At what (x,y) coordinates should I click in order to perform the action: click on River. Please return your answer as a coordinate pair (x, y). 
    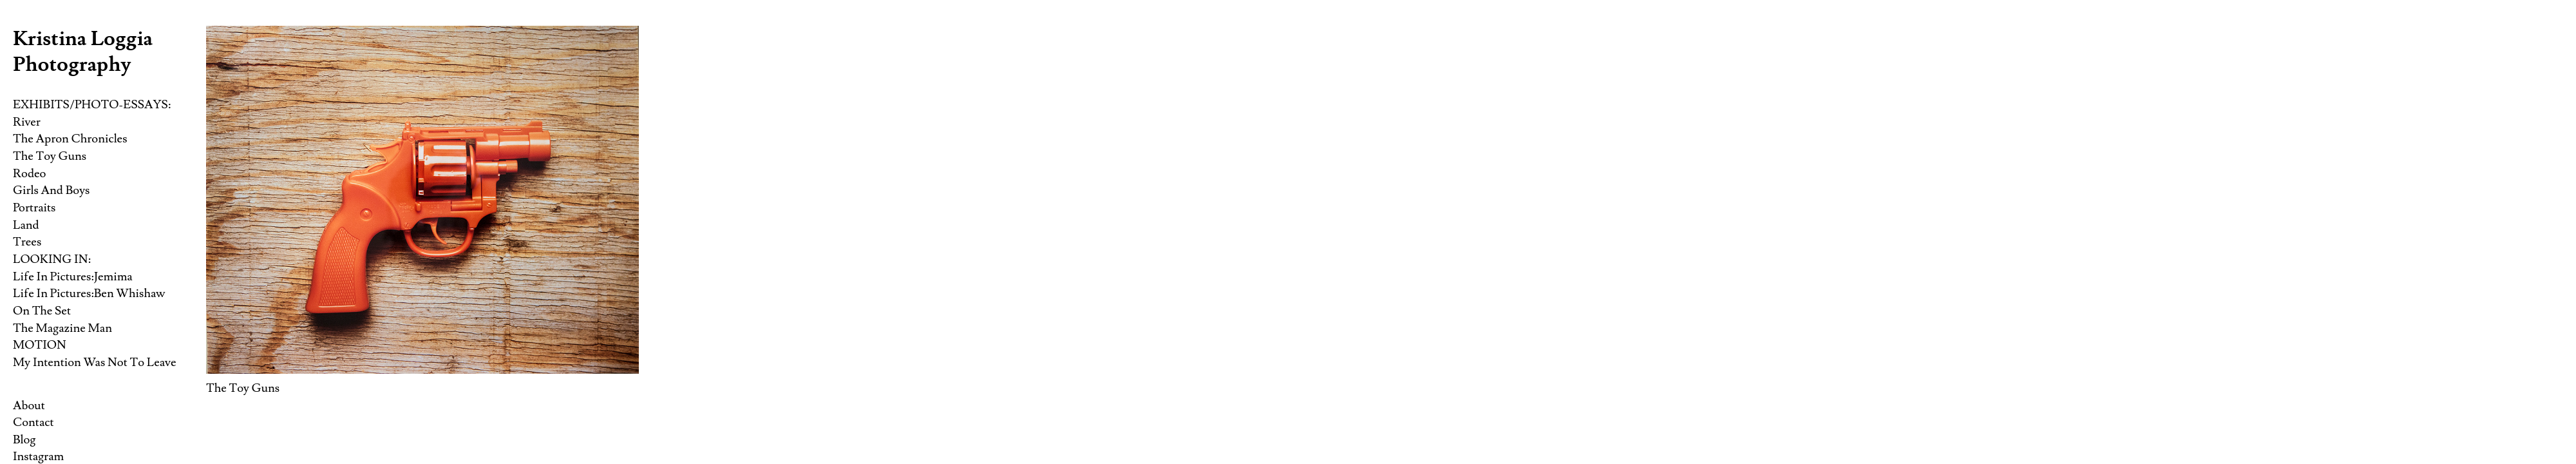
    Looking at the image, I should click on (27, 122).